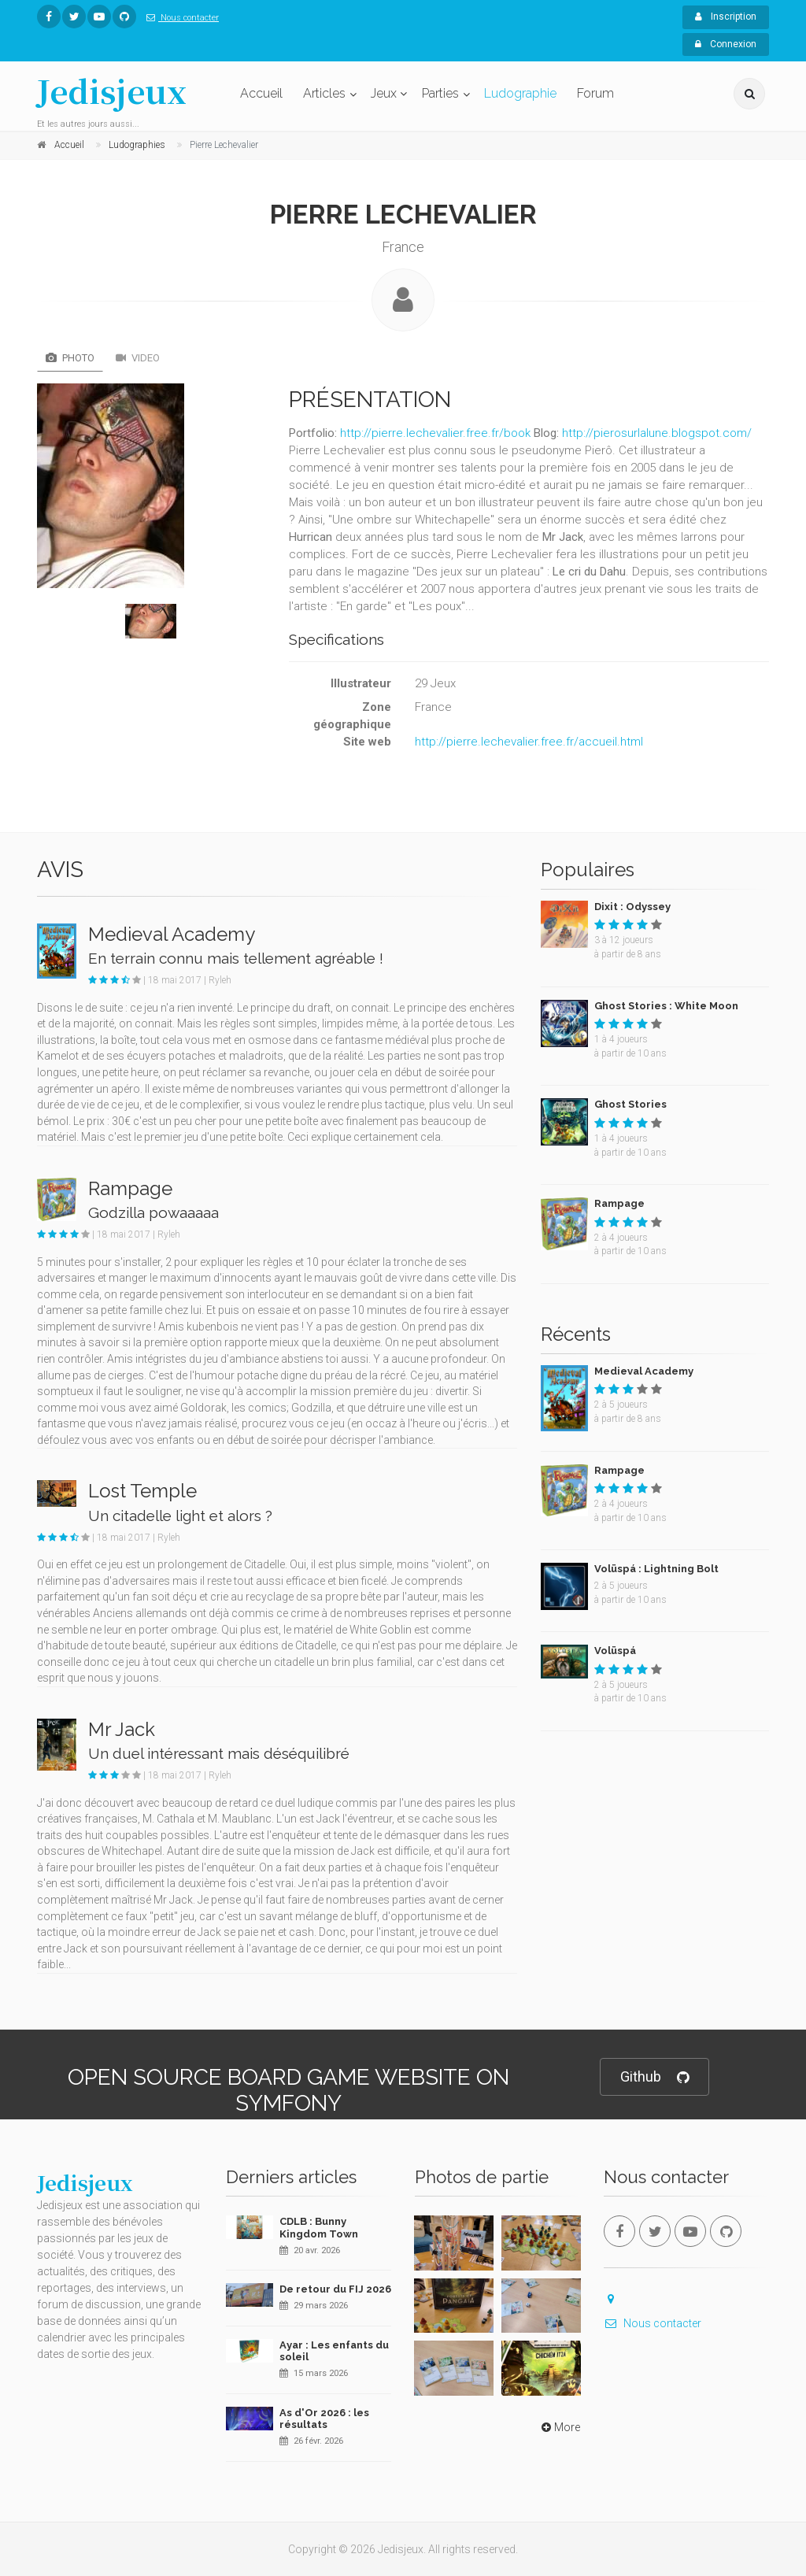 The width and height of the screenshot is (806, 2576). Describe the element at coordinates (520, 93) in the screenshot. I see `Ludographie` at that location.